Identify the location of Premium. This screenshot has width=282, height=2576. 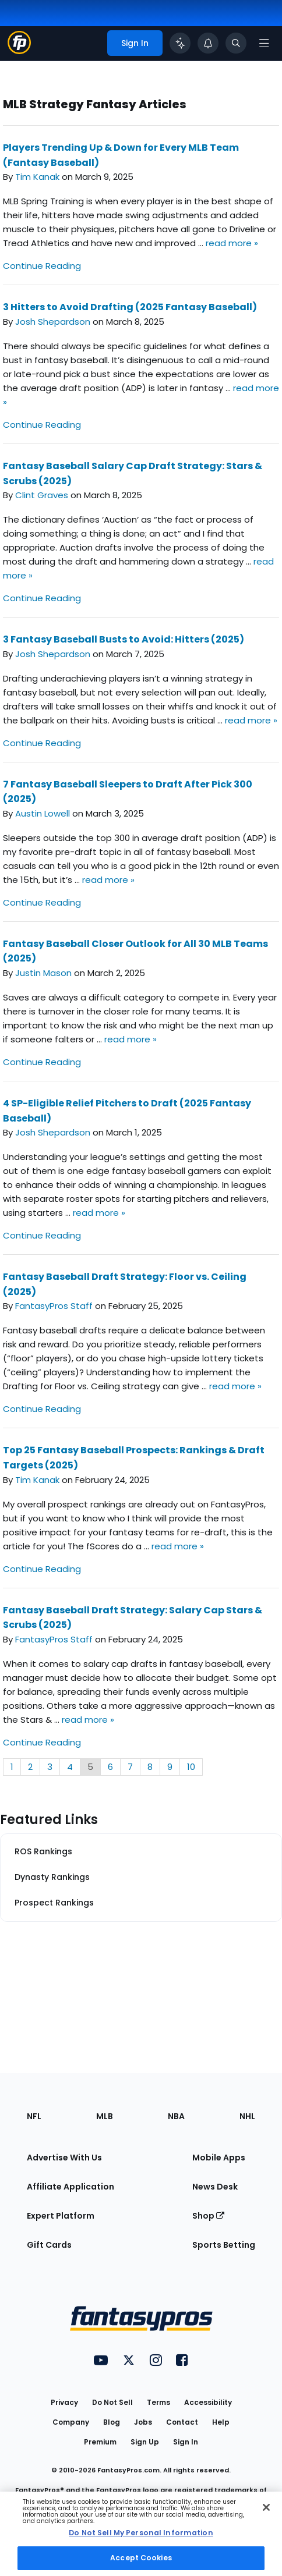
(100, 2442).